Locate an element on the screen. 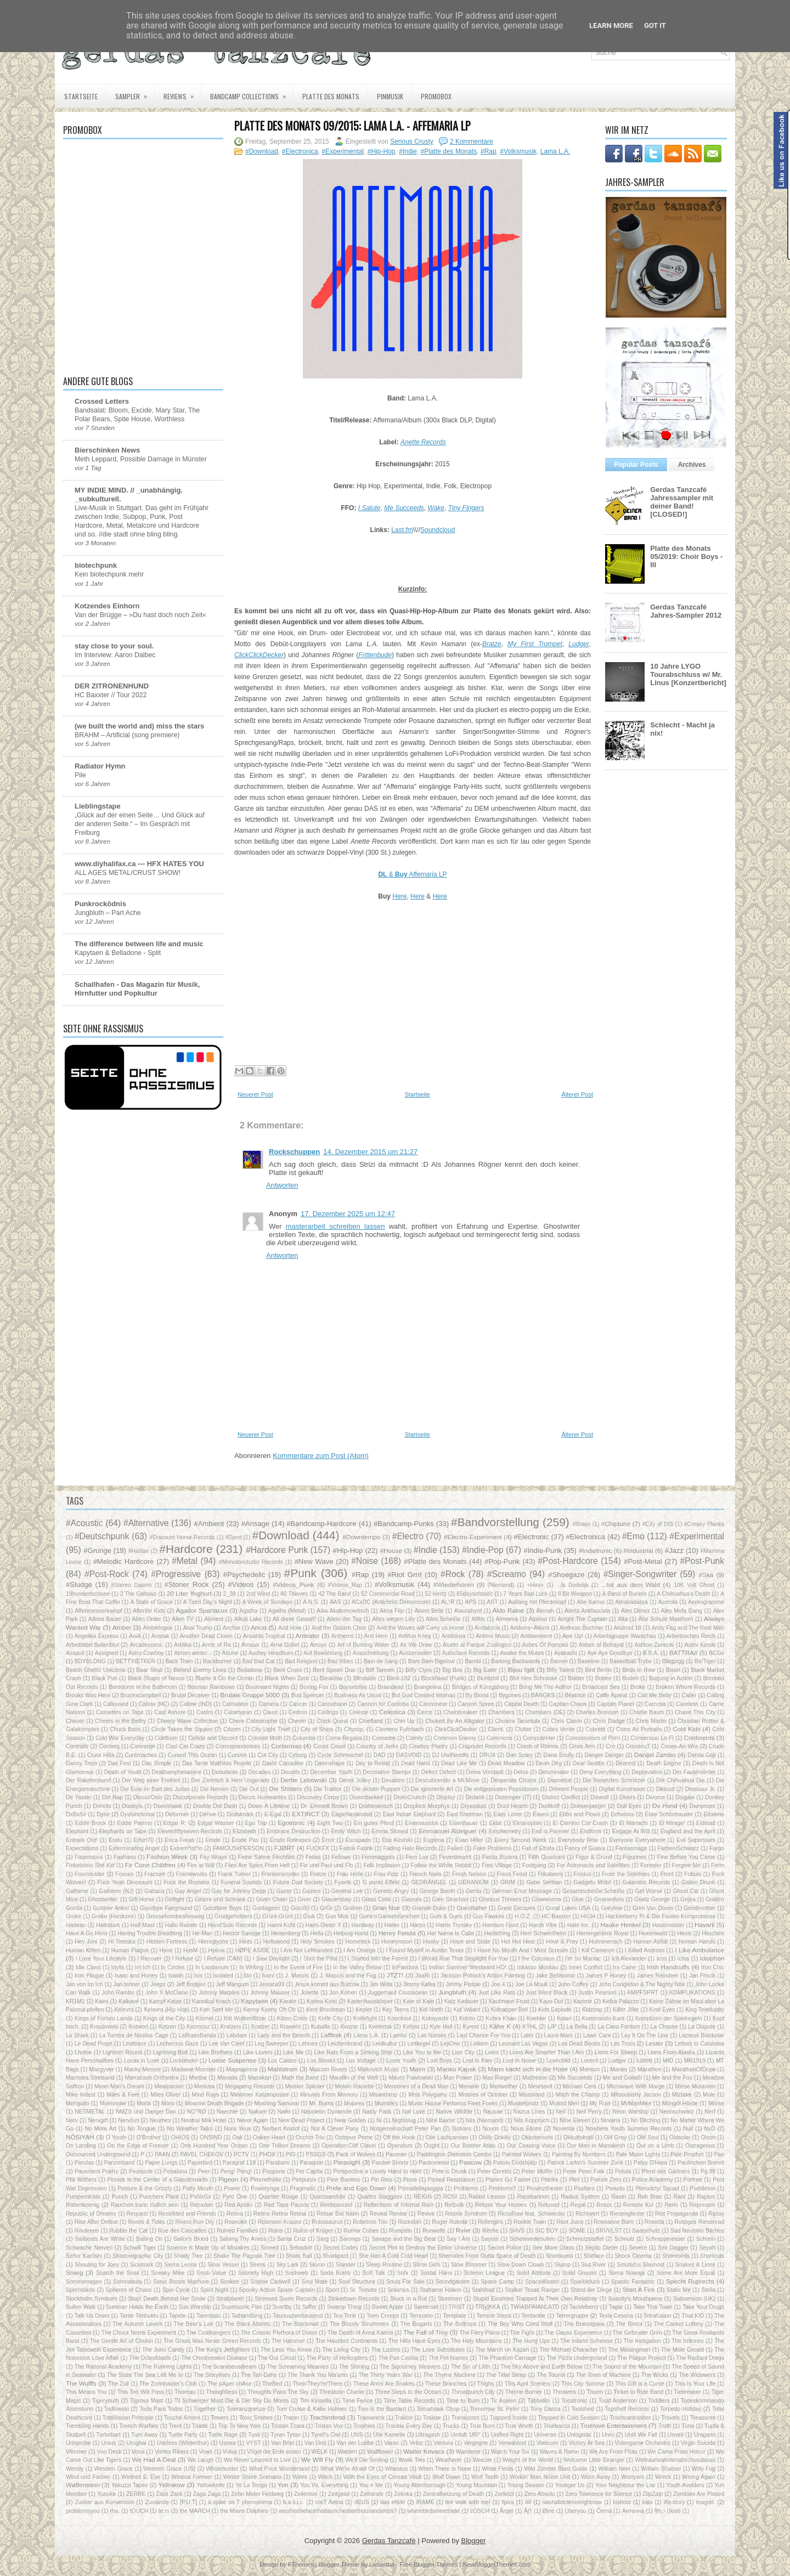 This screenshot has height=2576, width=790. Shady Tree is located at coordinates (188, 2256).